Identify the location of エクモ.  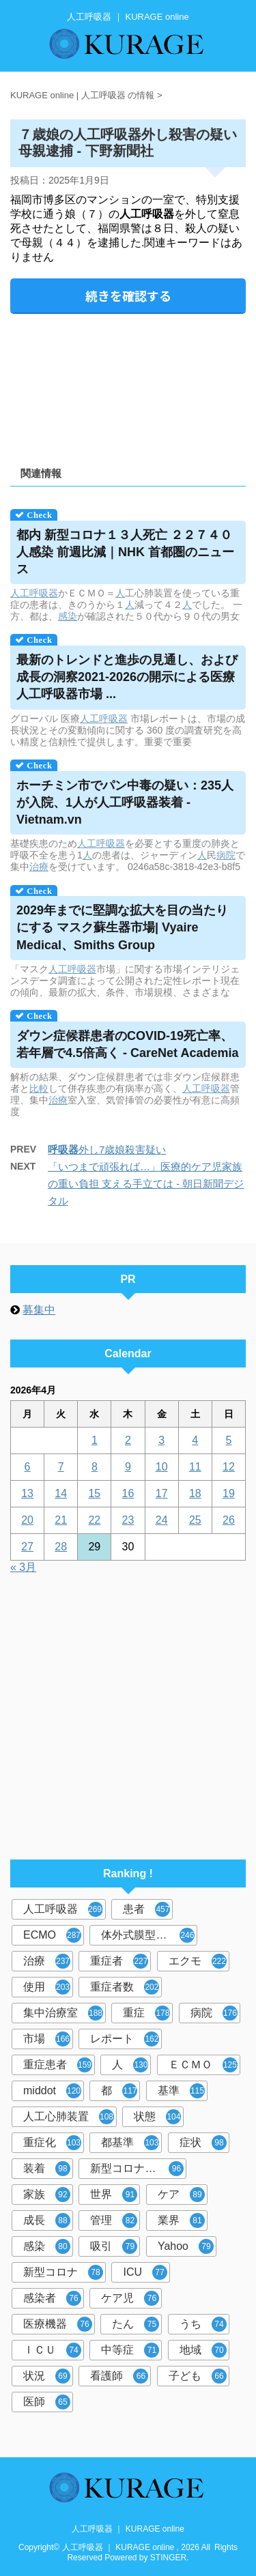
(198, 1961).